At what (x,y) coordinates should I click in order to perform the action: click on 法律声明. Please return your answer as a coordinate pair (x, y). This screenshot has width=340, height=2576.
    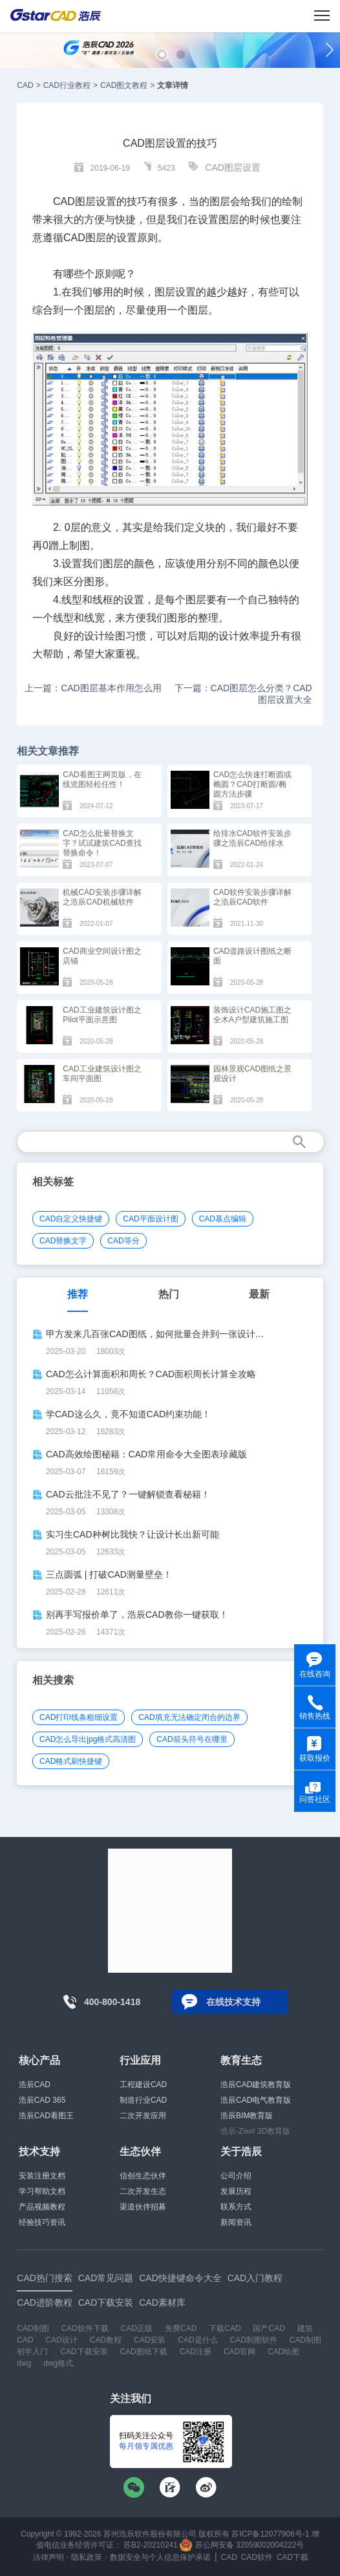
    Looking at the image, I should click on (48, 2557).